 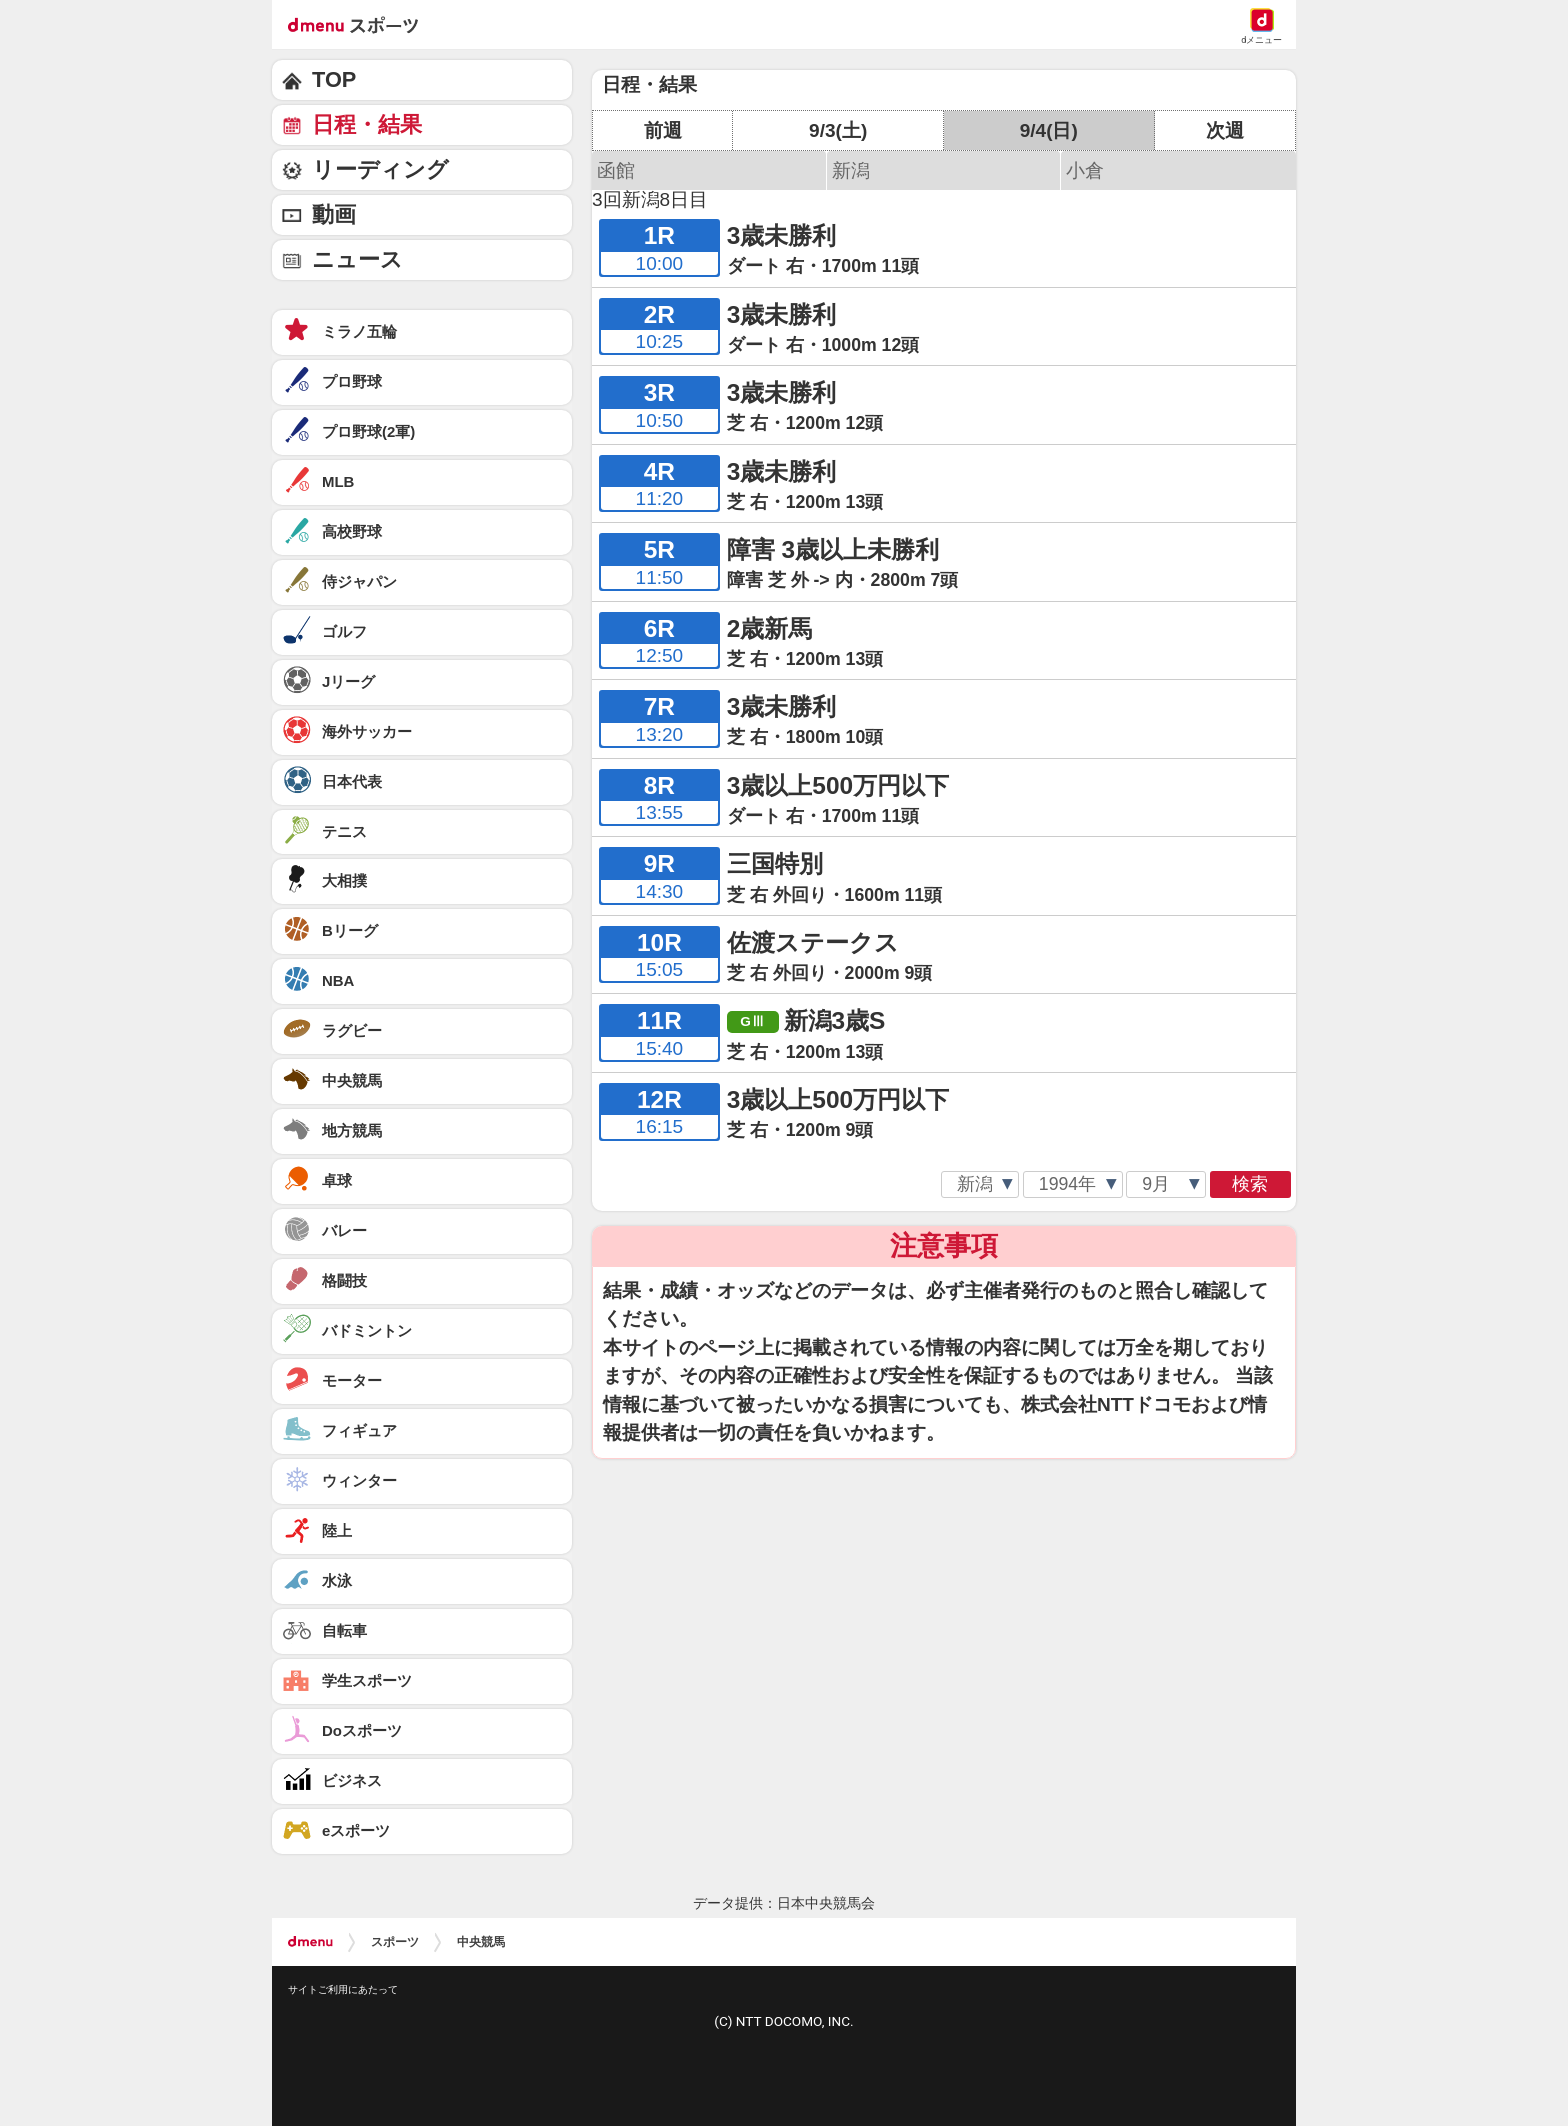 I want to click on 日程・結果, so click(x=367, y=124).